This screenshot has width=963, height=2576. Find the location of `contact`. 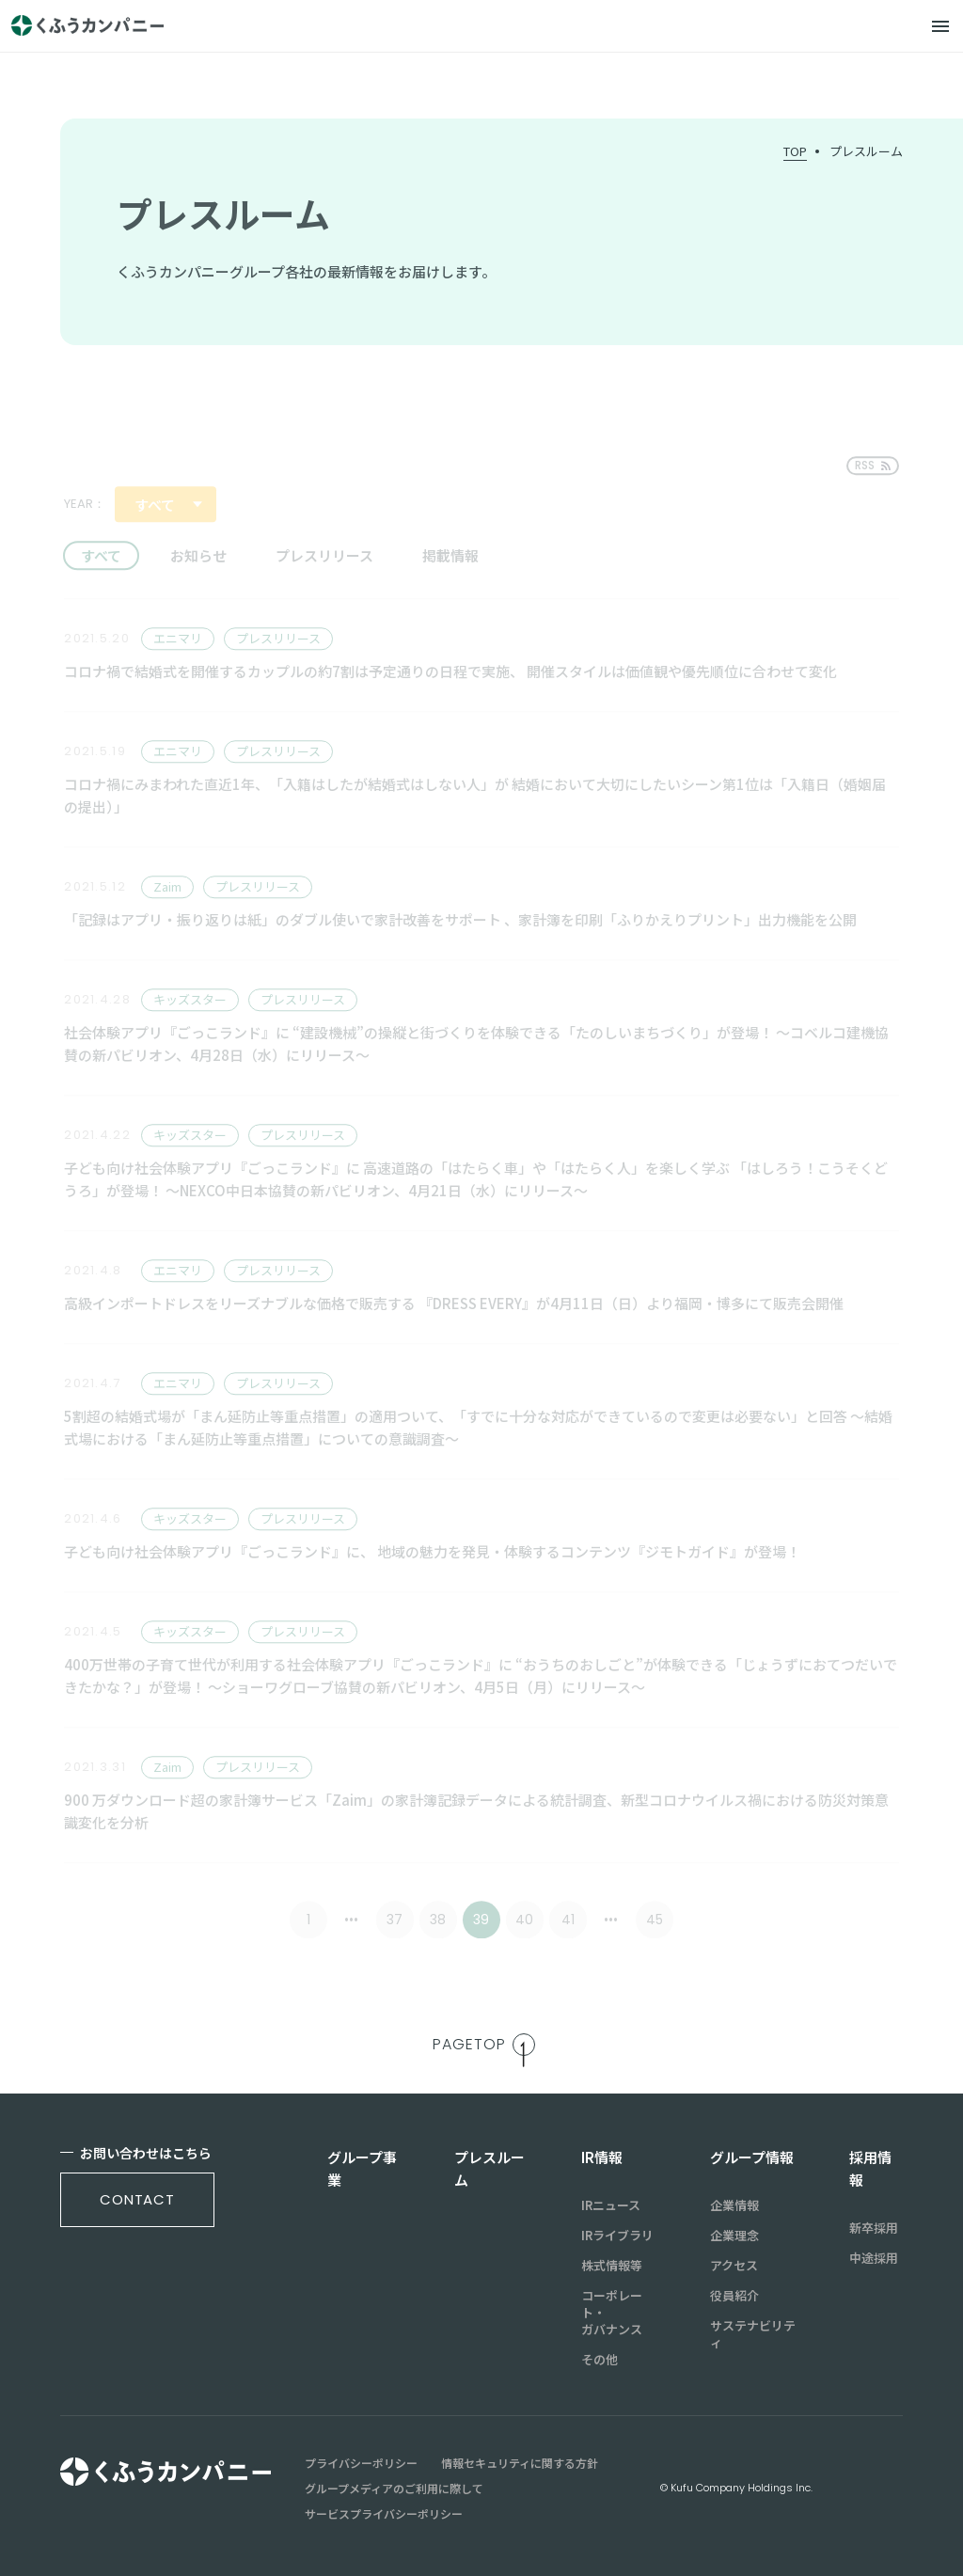

contact is located at coordinates (137, 2199).